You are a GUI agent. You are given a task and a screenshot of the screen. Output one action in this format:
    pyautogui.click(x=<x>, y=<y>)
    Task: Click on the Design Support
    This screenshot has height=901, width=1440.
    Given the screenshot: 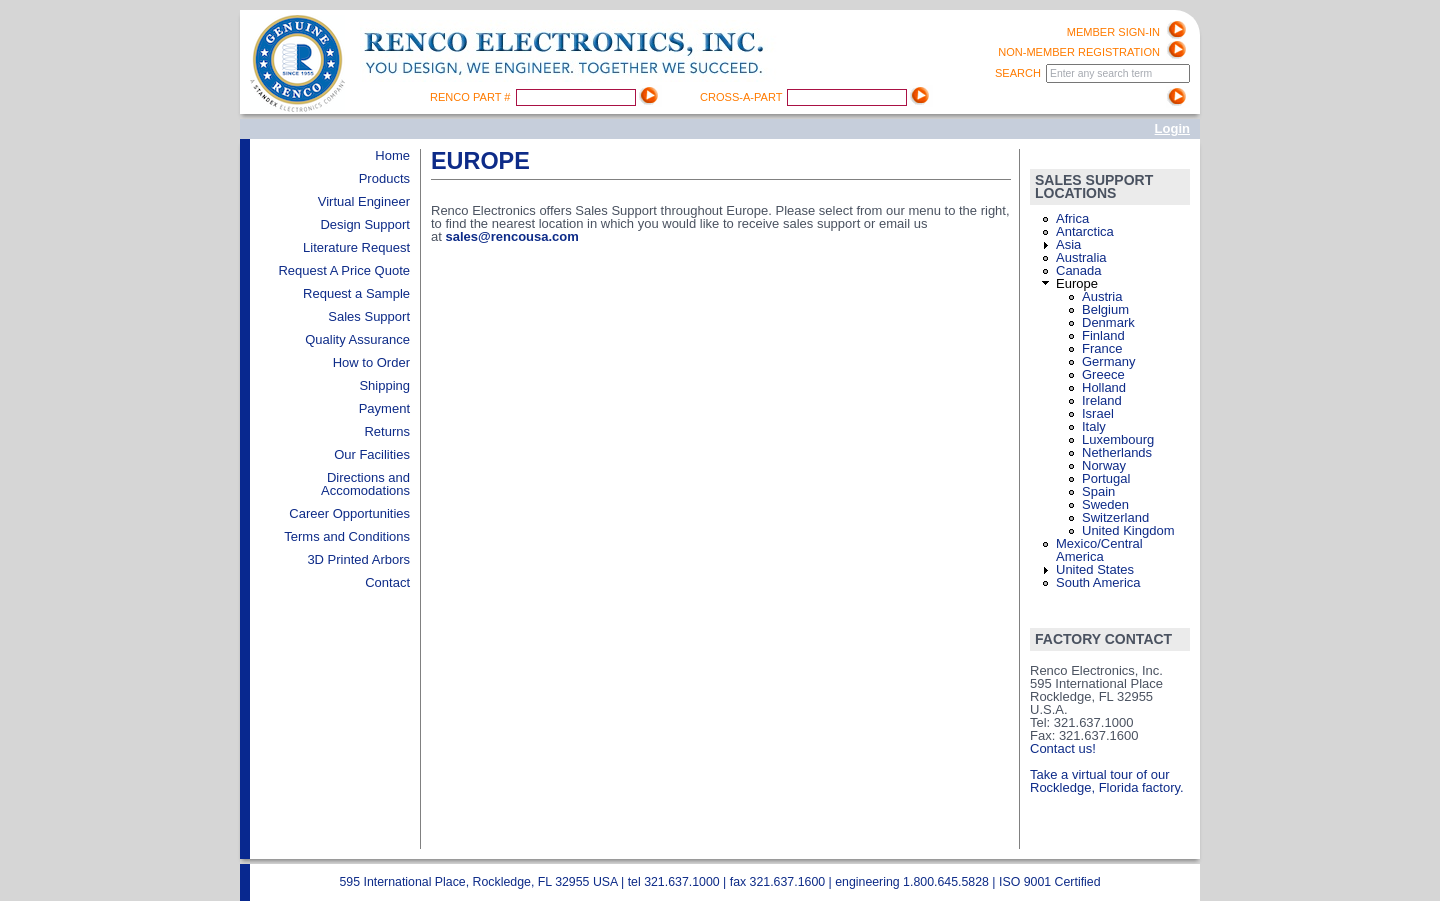 What is the action you would take?
    pyautogui.click(x=365, y=224)
    